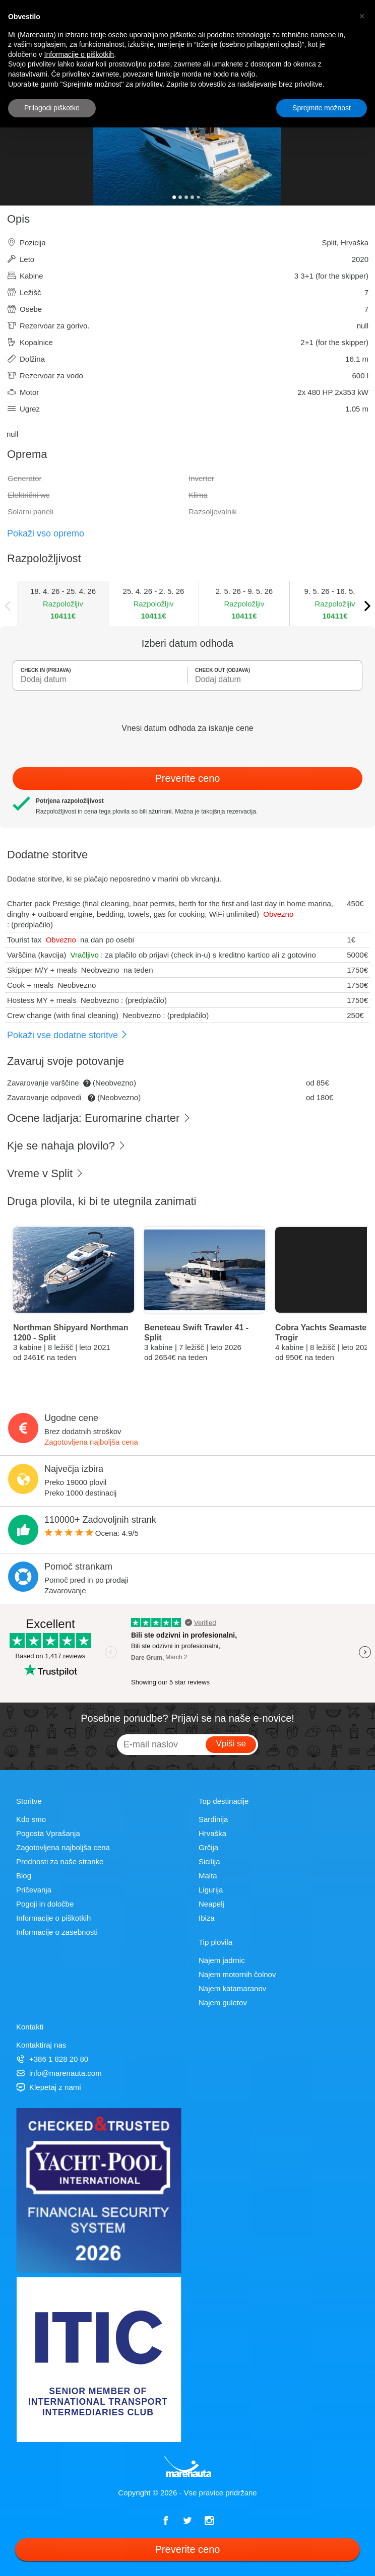 The image size is (375, 2576). What do you see at coordinates (231, 1743) in the screenshot?
I see `Vpiši se` at bounding box center [231, 1743].